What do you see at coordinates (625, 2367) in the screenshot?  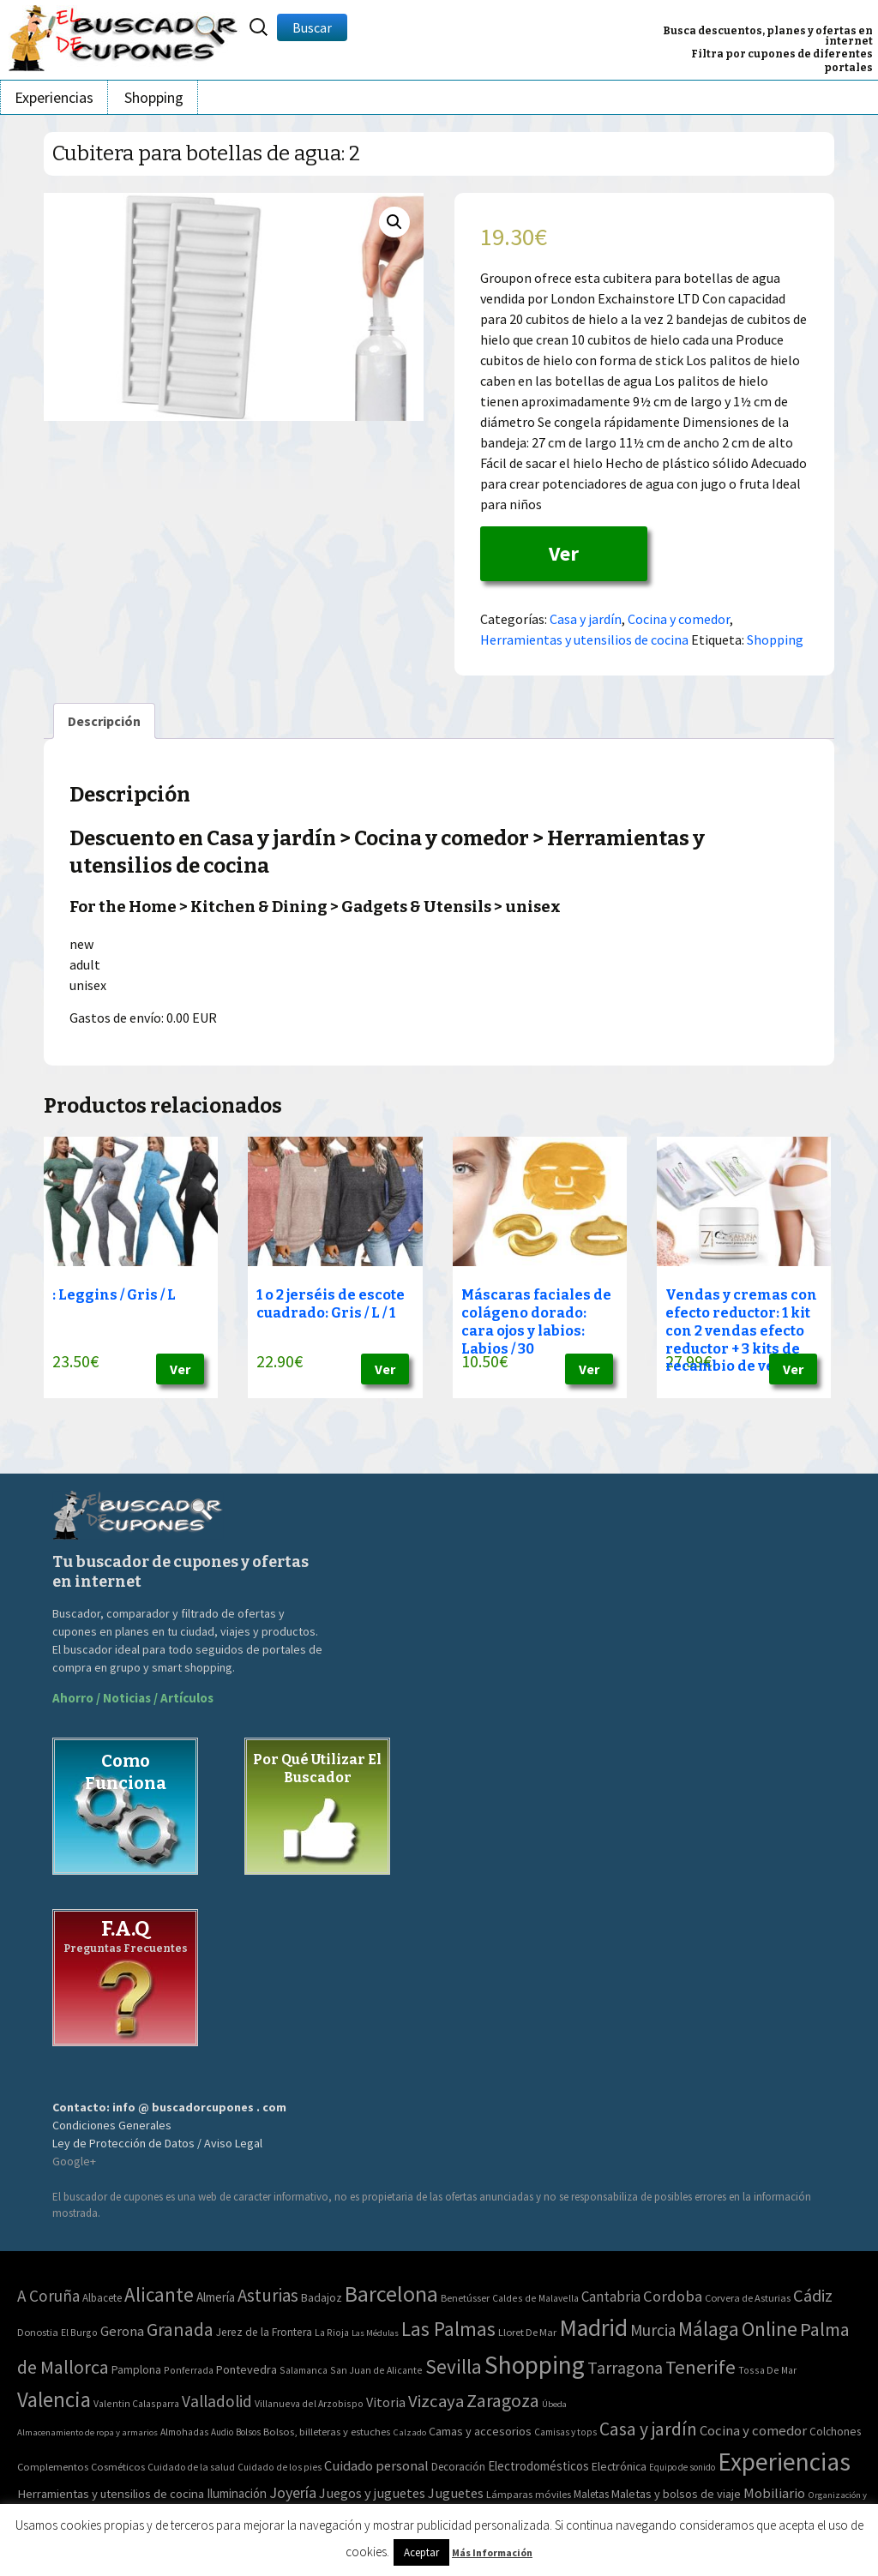 I see `Tarragona [Tarragona (74 elementos)]` at bounding box center [625, 2367].